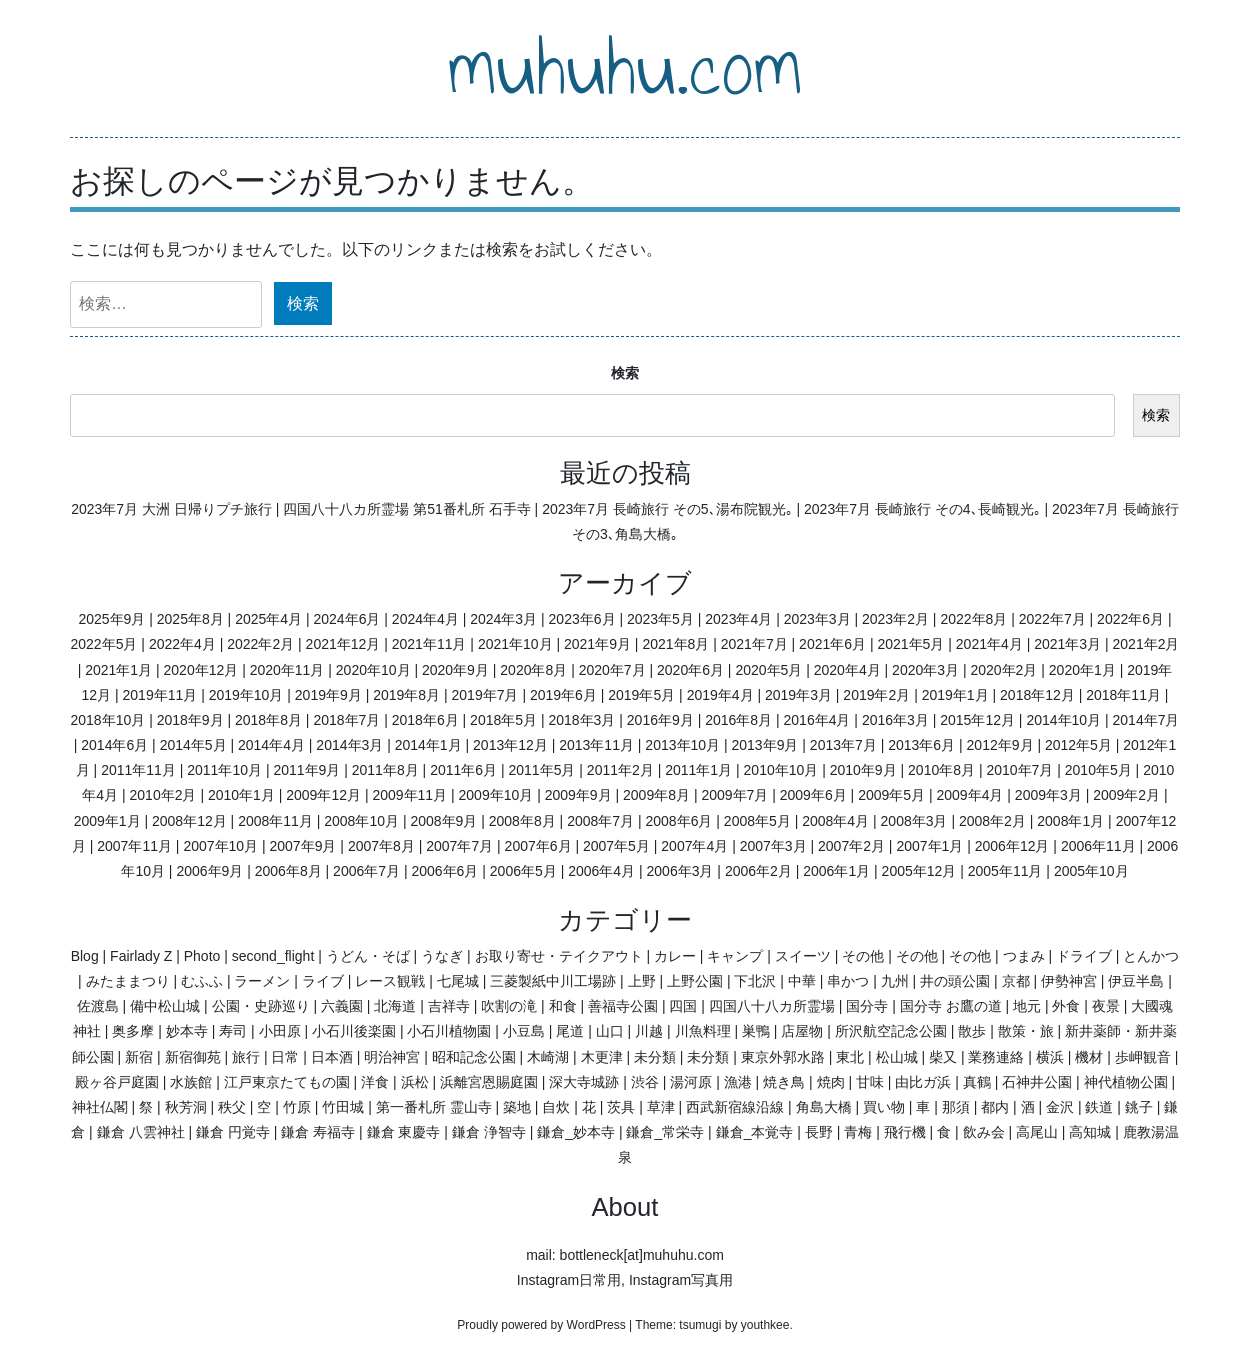  Describe the element at coordinates (559, 956) in the screenshot. I see `お取り寄せ・テイクアウト` at that location.